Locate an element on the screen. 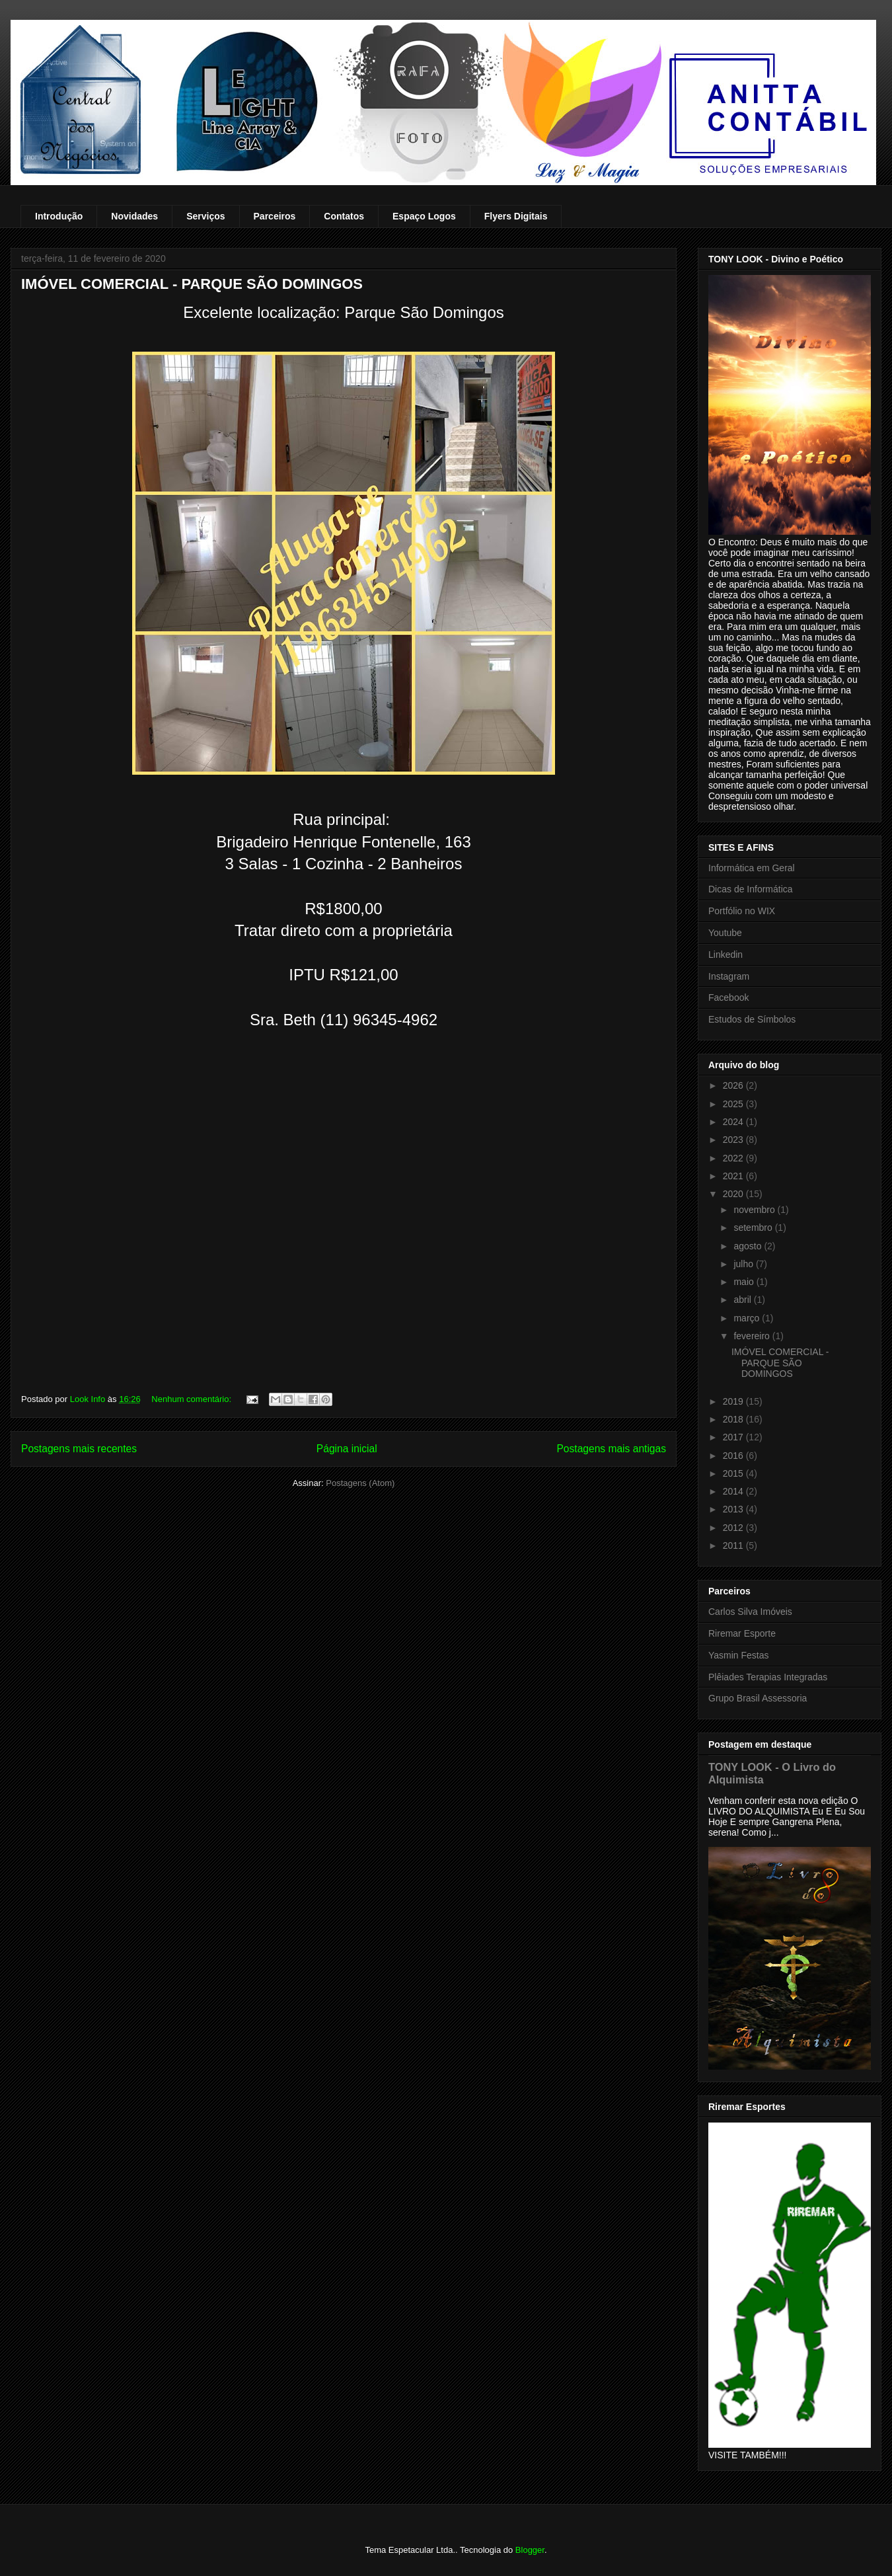 The image size is (892, 2576). 2016 is located at coordinates (734, 1455).